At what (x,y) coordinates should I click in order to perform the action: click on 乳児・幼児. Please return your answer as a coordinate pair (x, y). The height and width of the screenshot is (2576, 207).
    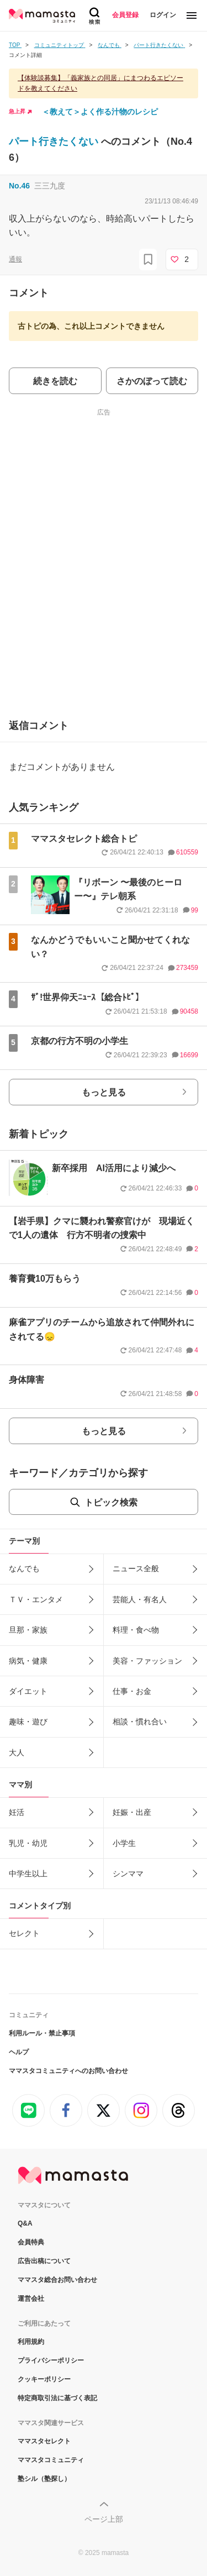
    Looking at the image, I should click on (28, 1843).